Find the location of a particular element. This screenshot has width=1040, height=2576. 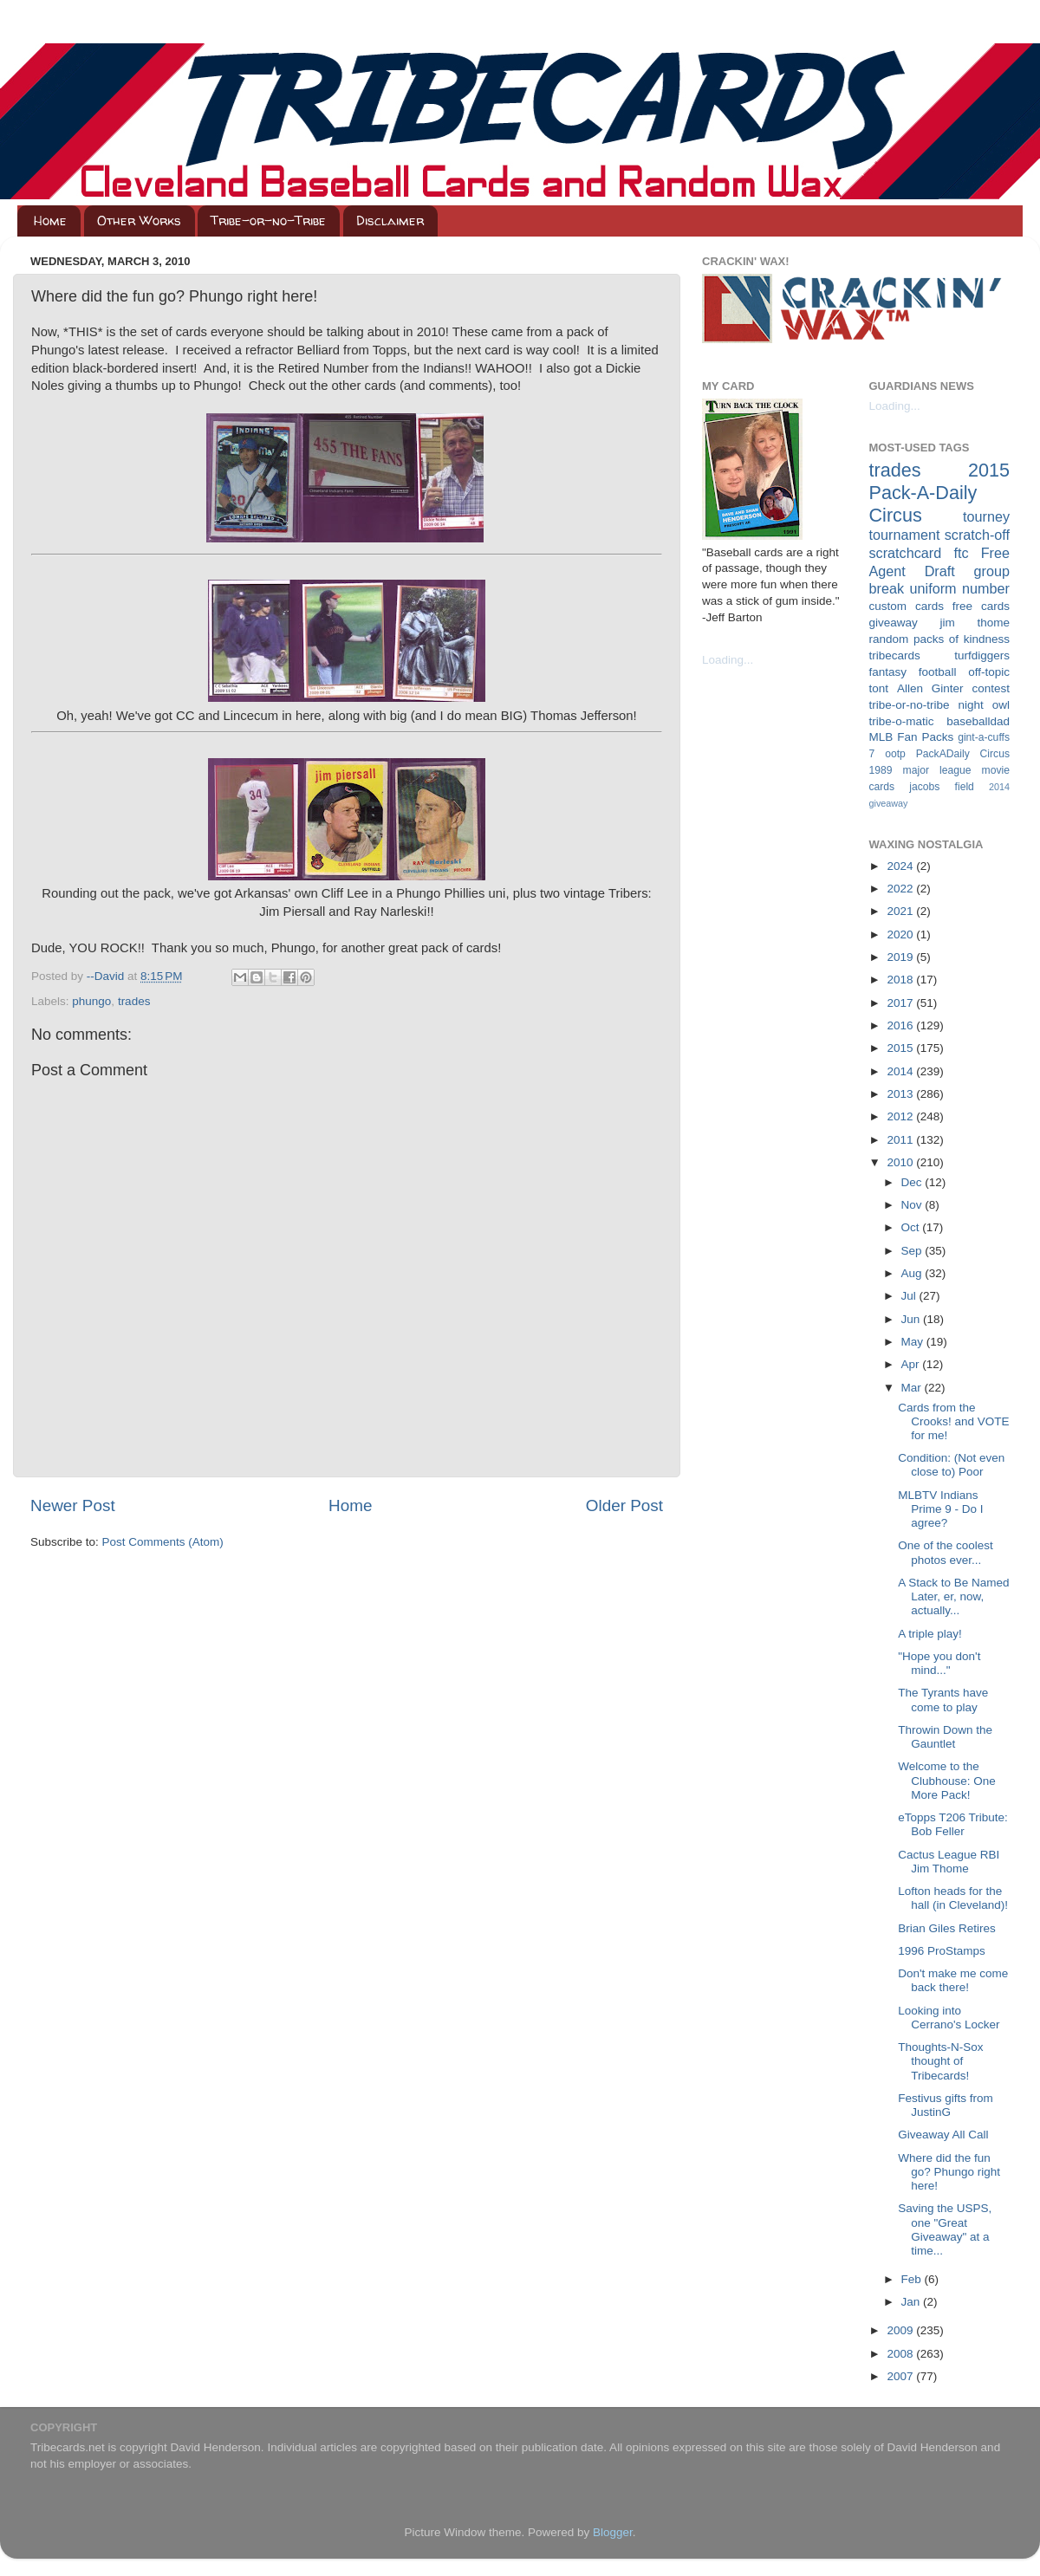

tribe-or-no-tribe is located at coordinates (909, 704).